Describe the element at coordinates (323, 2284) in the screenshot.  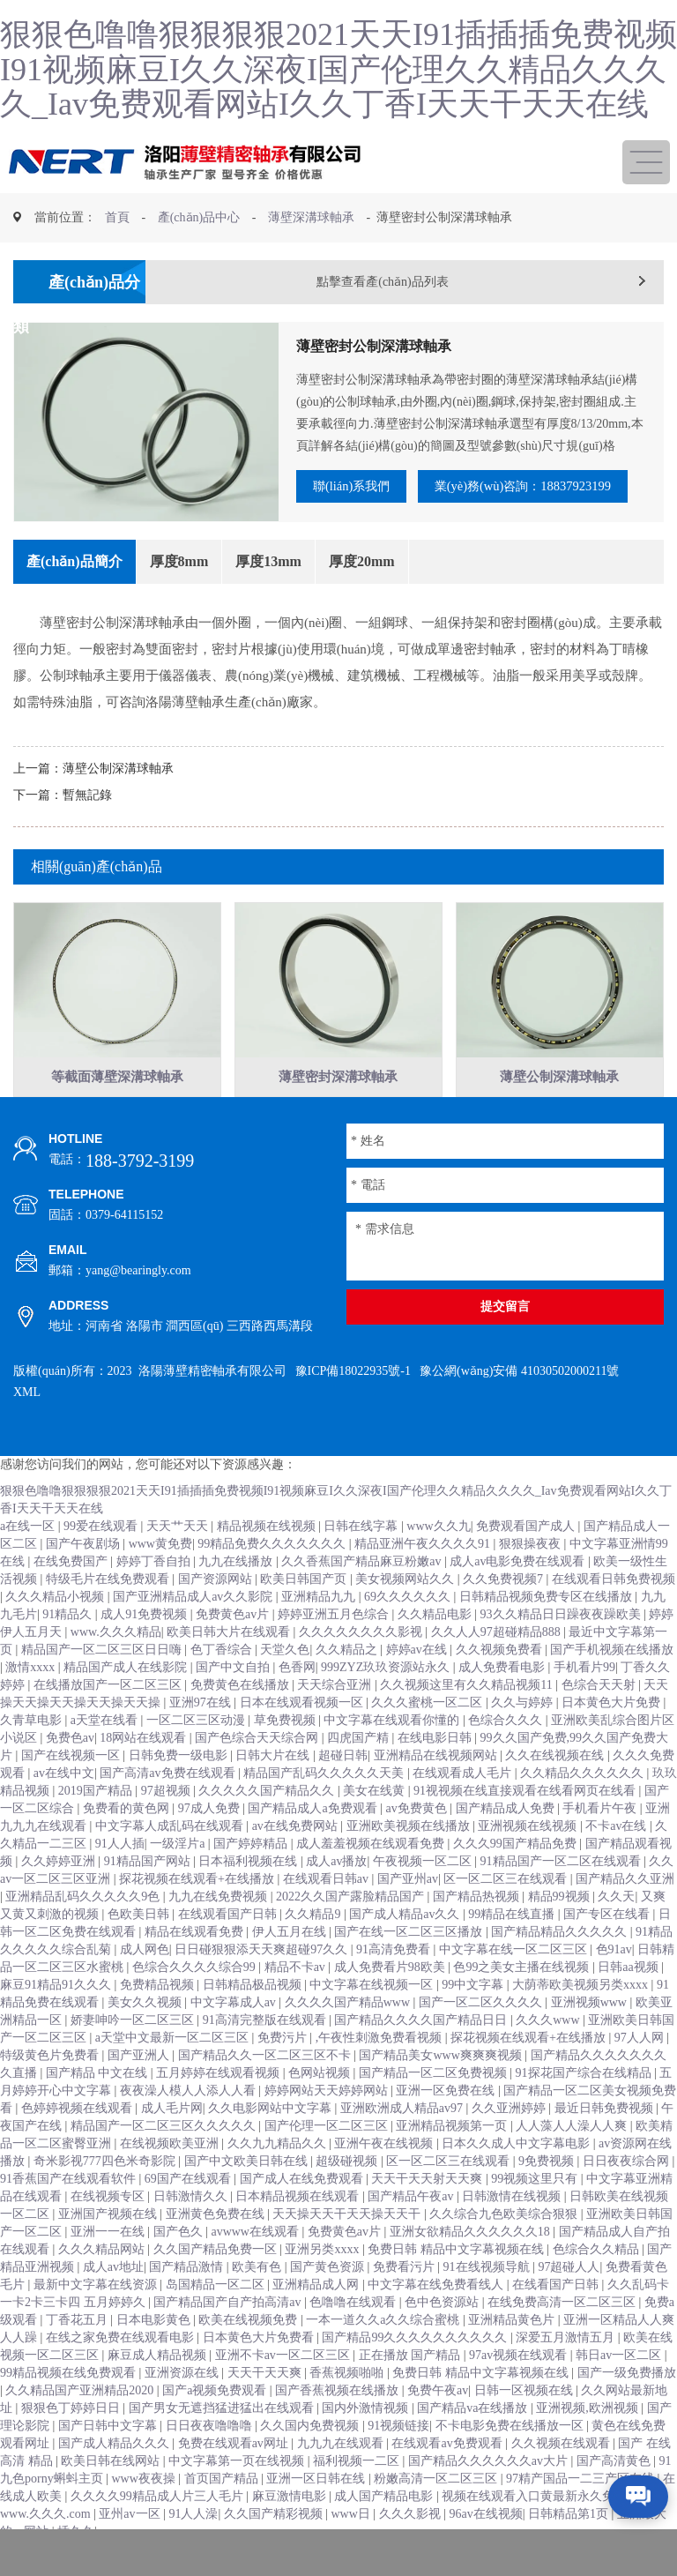
I see `亚洲另类xxxx` at that location.